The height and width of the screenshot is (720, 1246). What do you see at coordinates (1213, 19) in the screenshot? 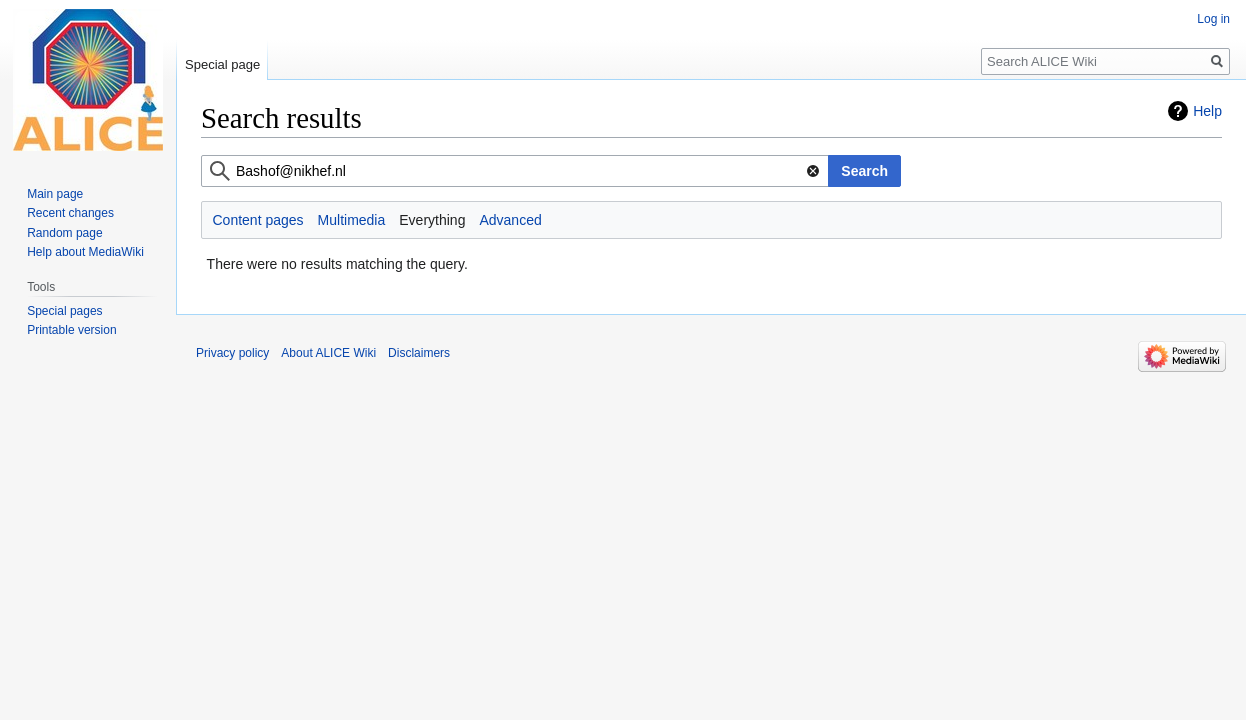
I see `Log in` at bounding box center [1213, 19].